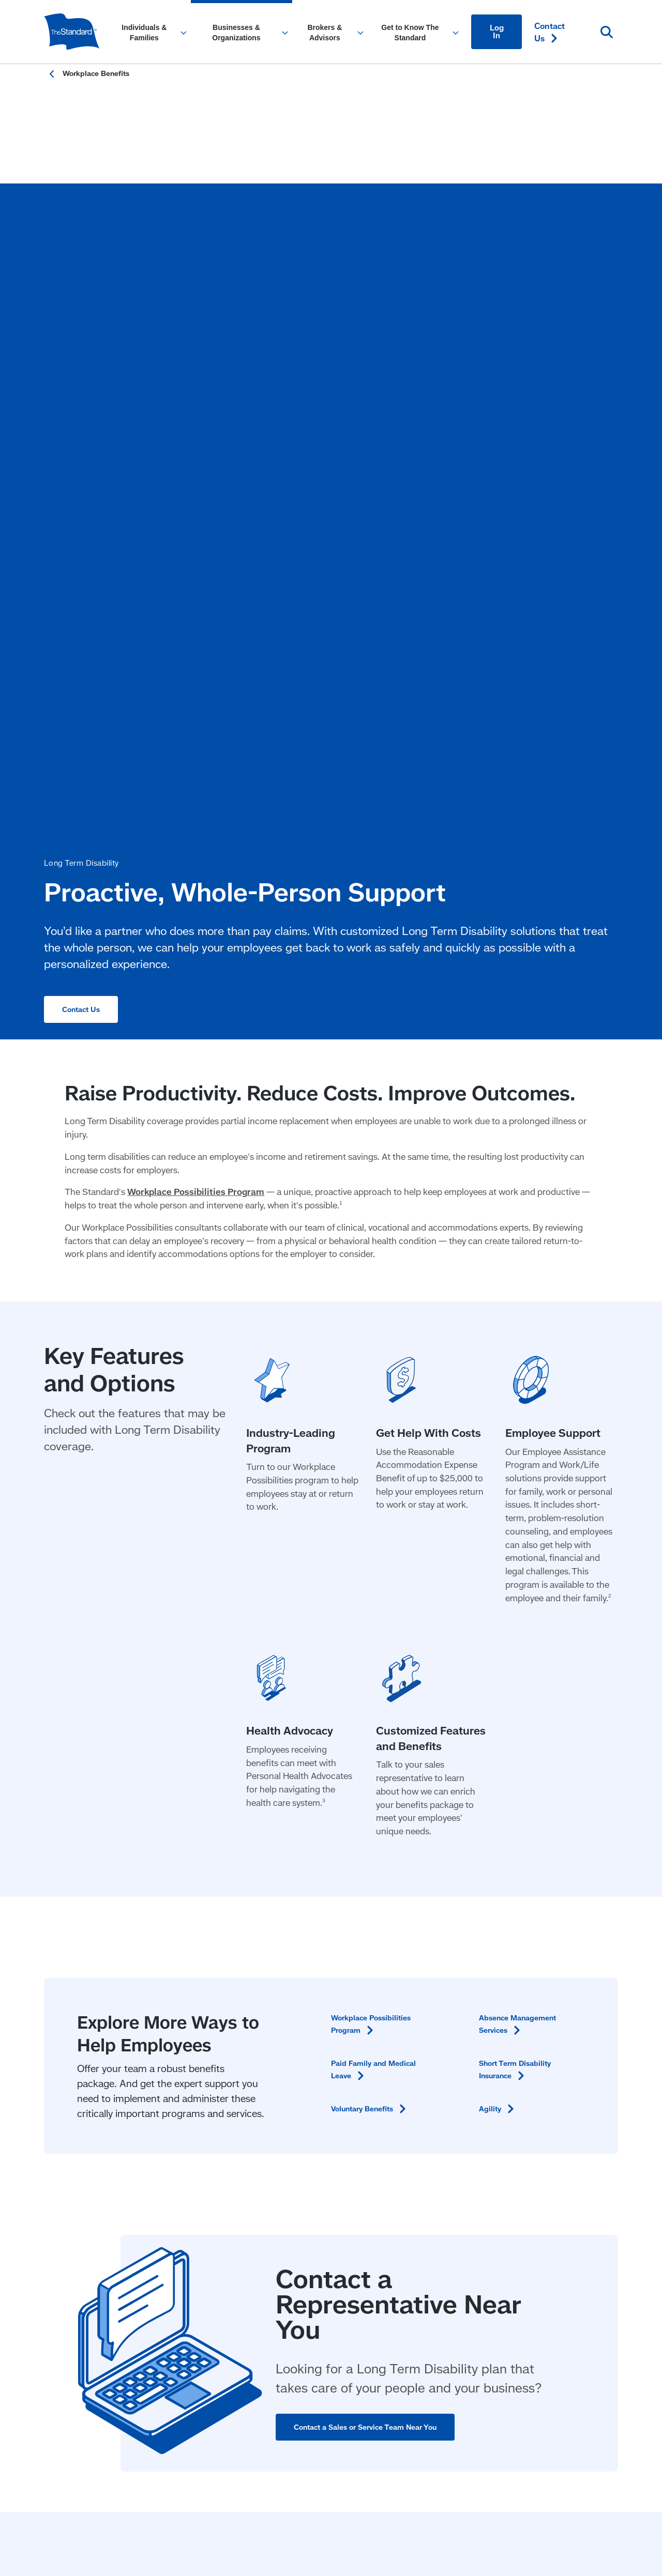 The width and height of the screenshot is (662, 2576). What do you see at coordinates (568, 2157) in the screenshot?
I see `[Visit Instagram for The Standard (opens in a new window)]` at bounding box center [568, 2157].